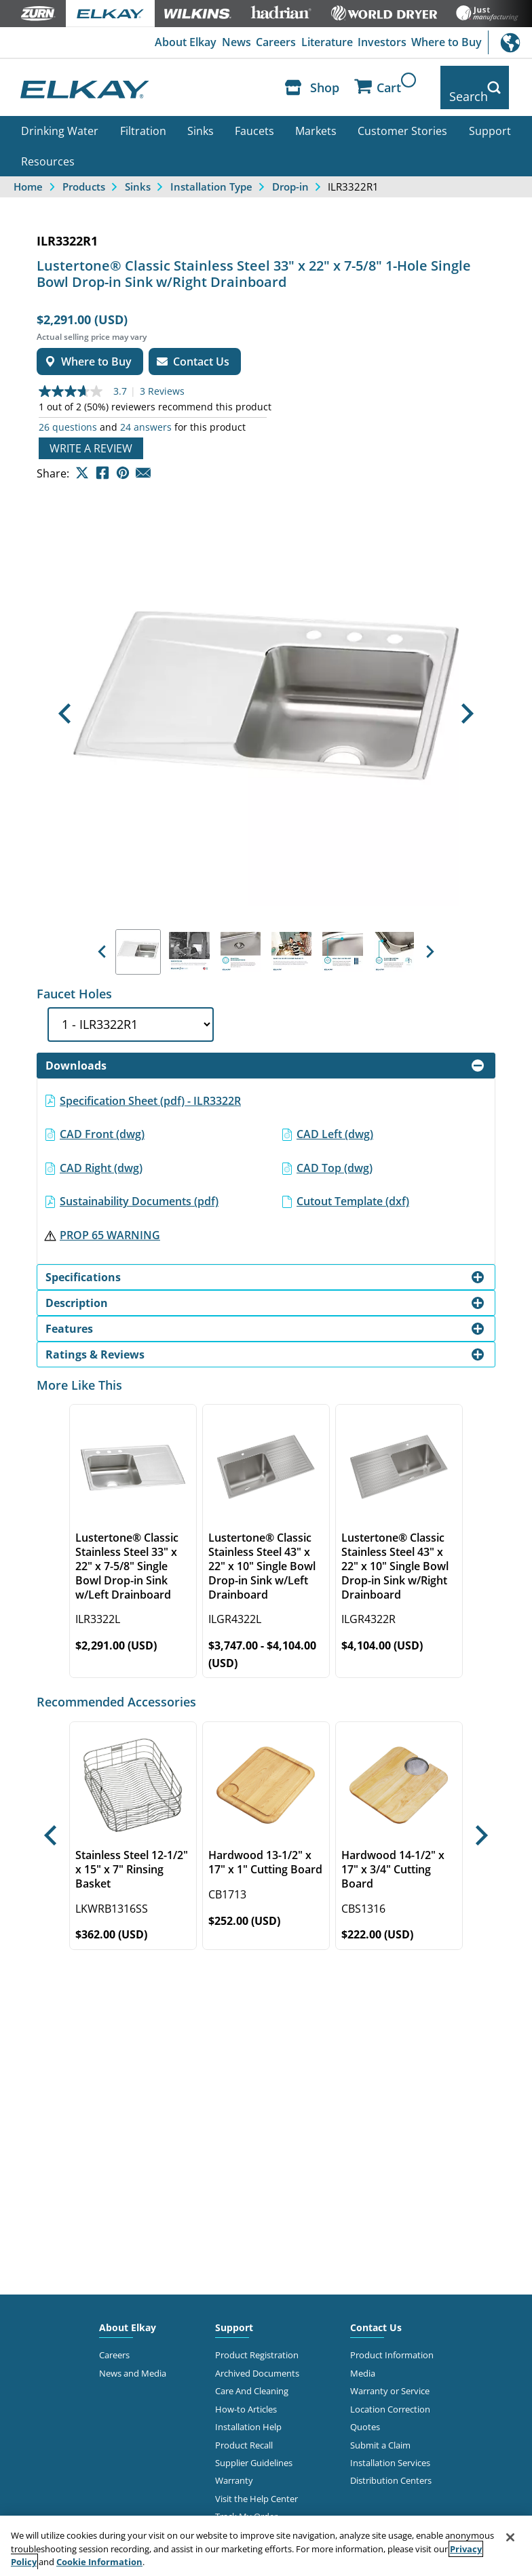  I want to click on Specification Sheet (pdf) - ILR3322R, so click(150, 1085).